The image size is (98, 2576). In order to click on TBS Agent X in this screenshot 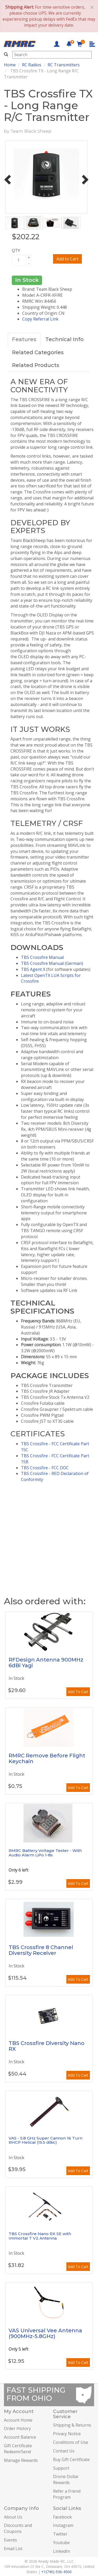, I will do `click(33, 969)`.